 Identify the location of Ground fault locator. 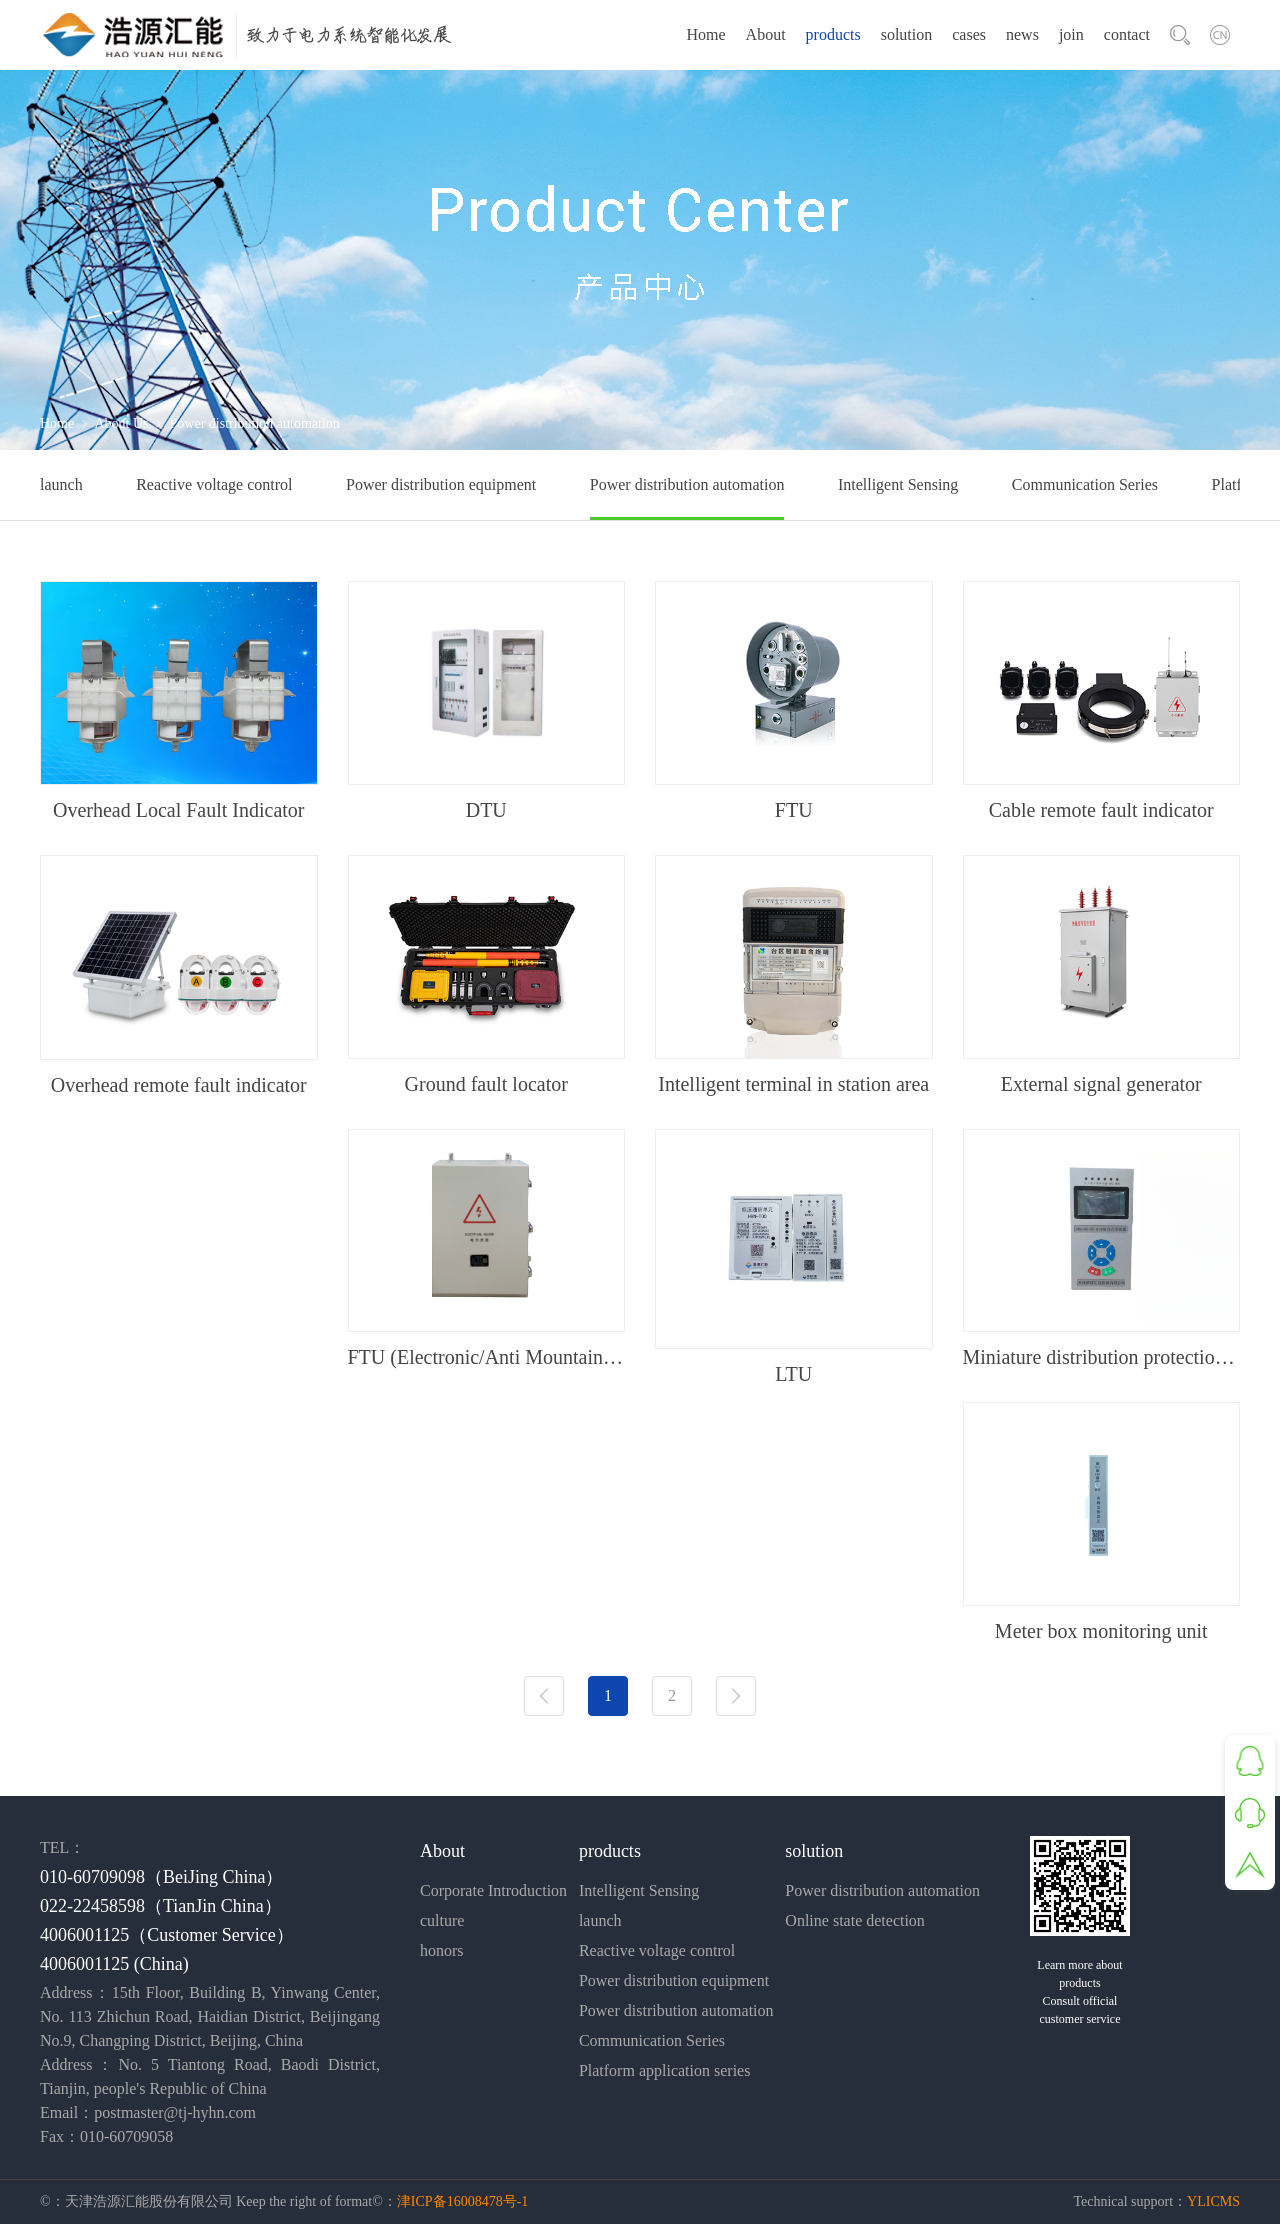
(486, 1084).